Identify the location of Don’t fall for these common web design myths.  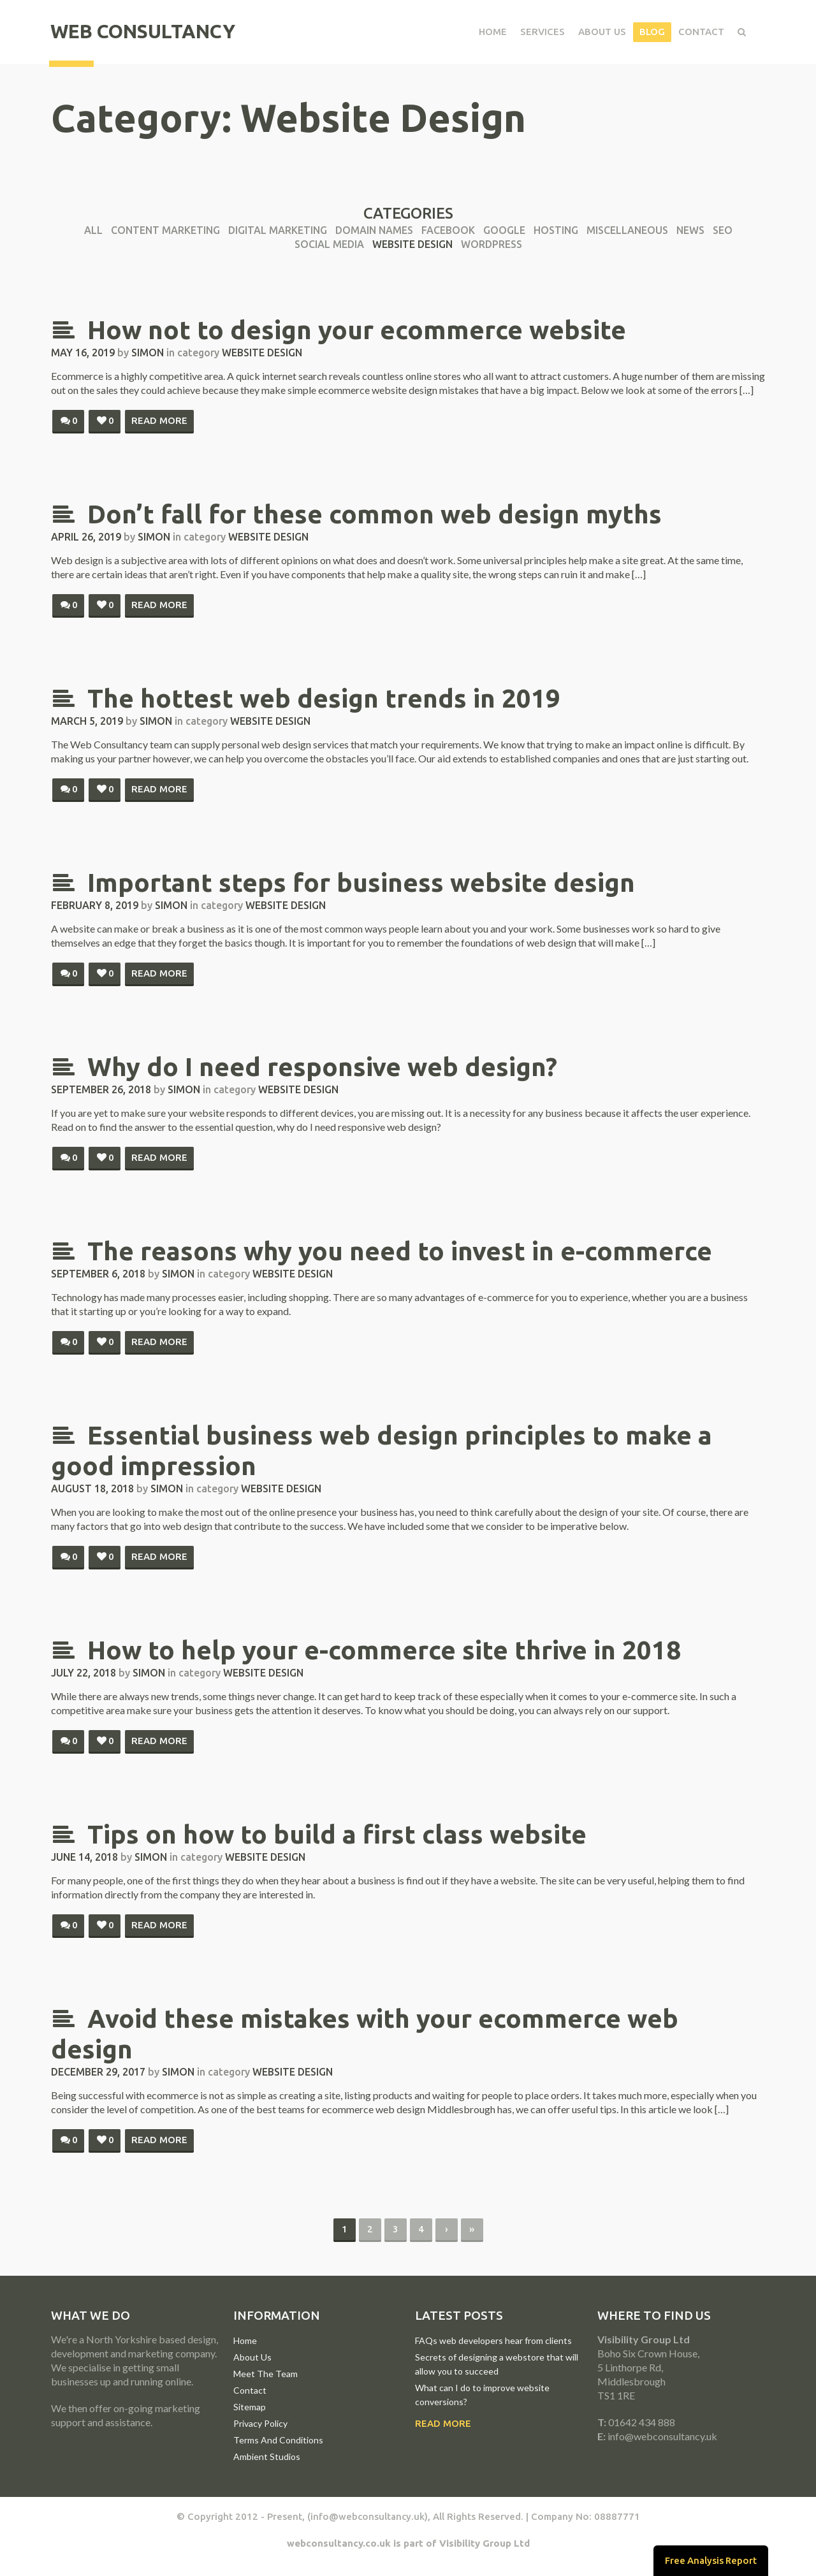
(356, 514).